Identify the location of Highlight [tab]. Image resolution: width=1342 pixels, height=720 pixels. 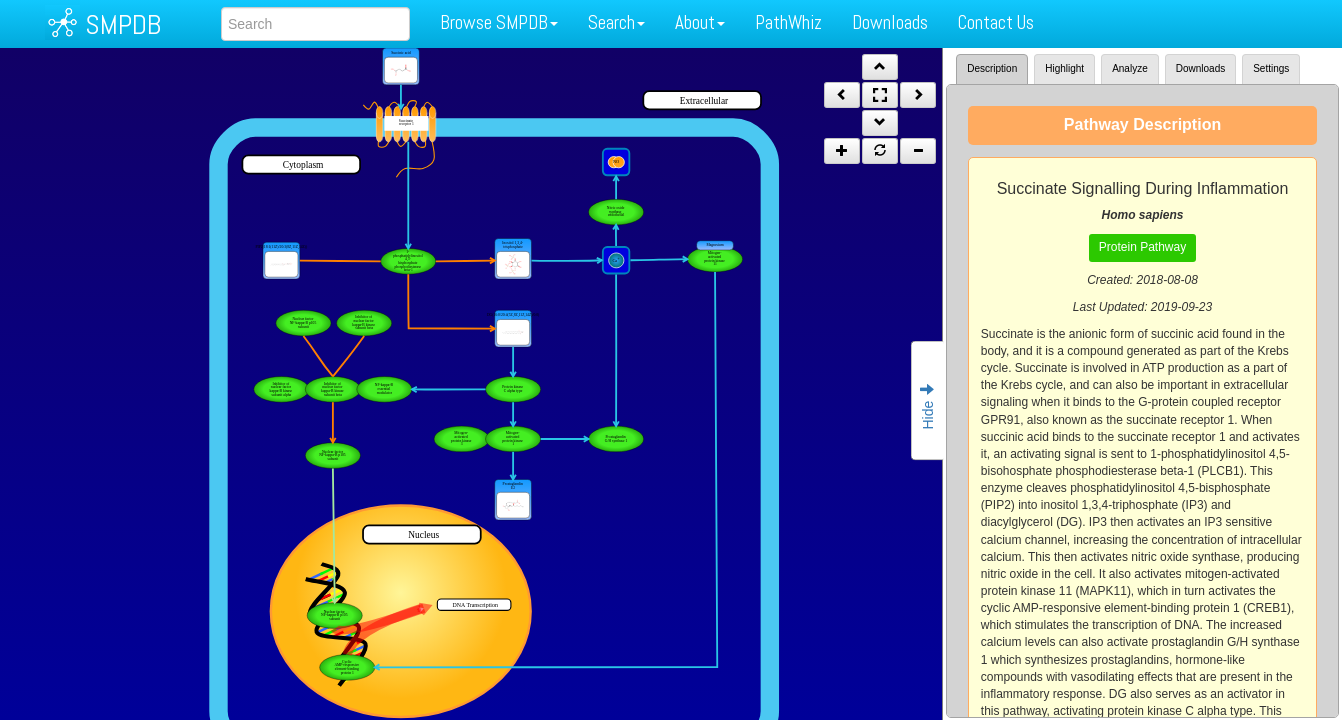
(1064, 68).